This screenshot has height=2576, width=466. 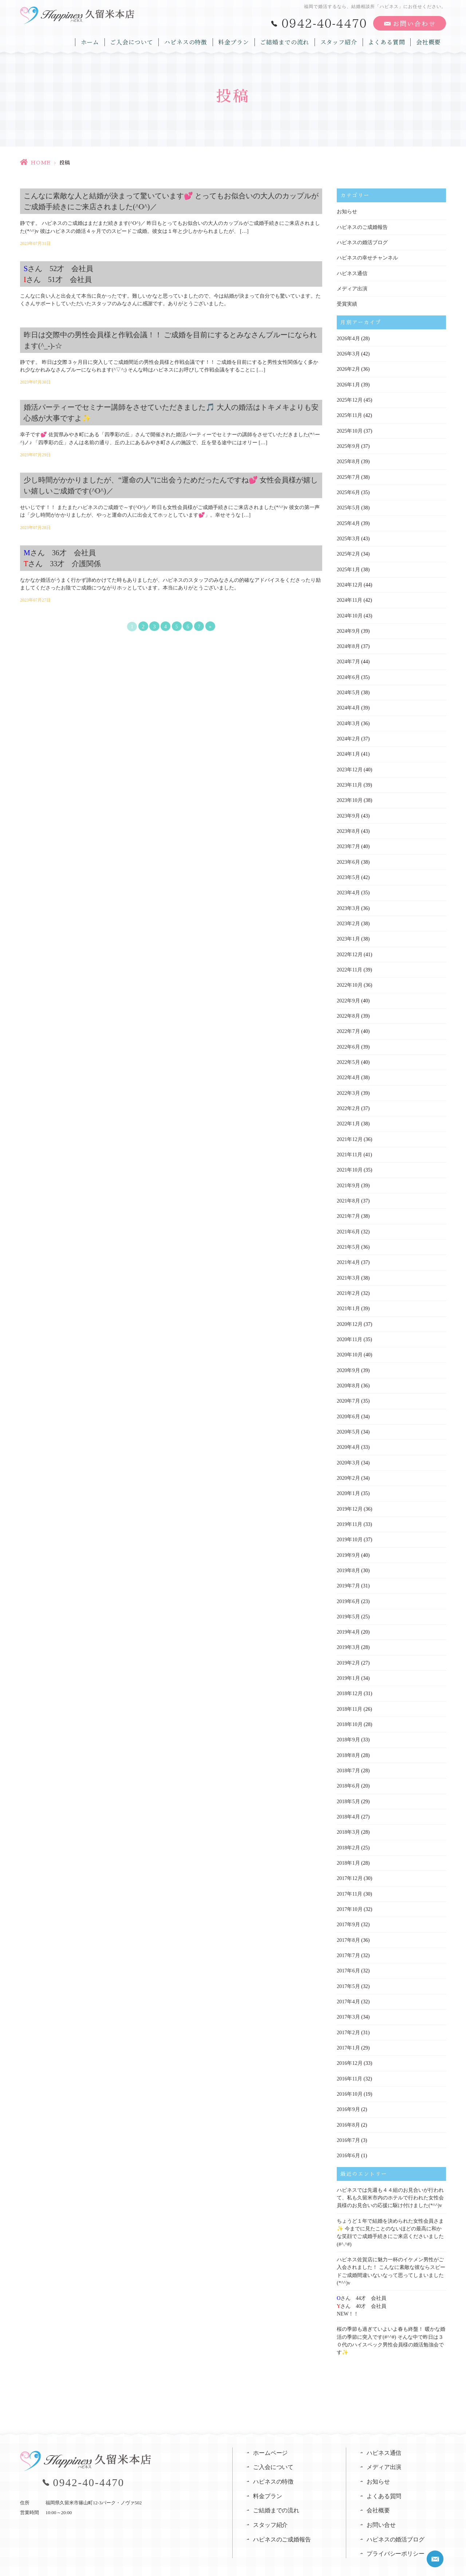 What do you see at coordinates (348, 1010) in the screenshot?
I see `2022年8月` at bounding box center [348, 1010].